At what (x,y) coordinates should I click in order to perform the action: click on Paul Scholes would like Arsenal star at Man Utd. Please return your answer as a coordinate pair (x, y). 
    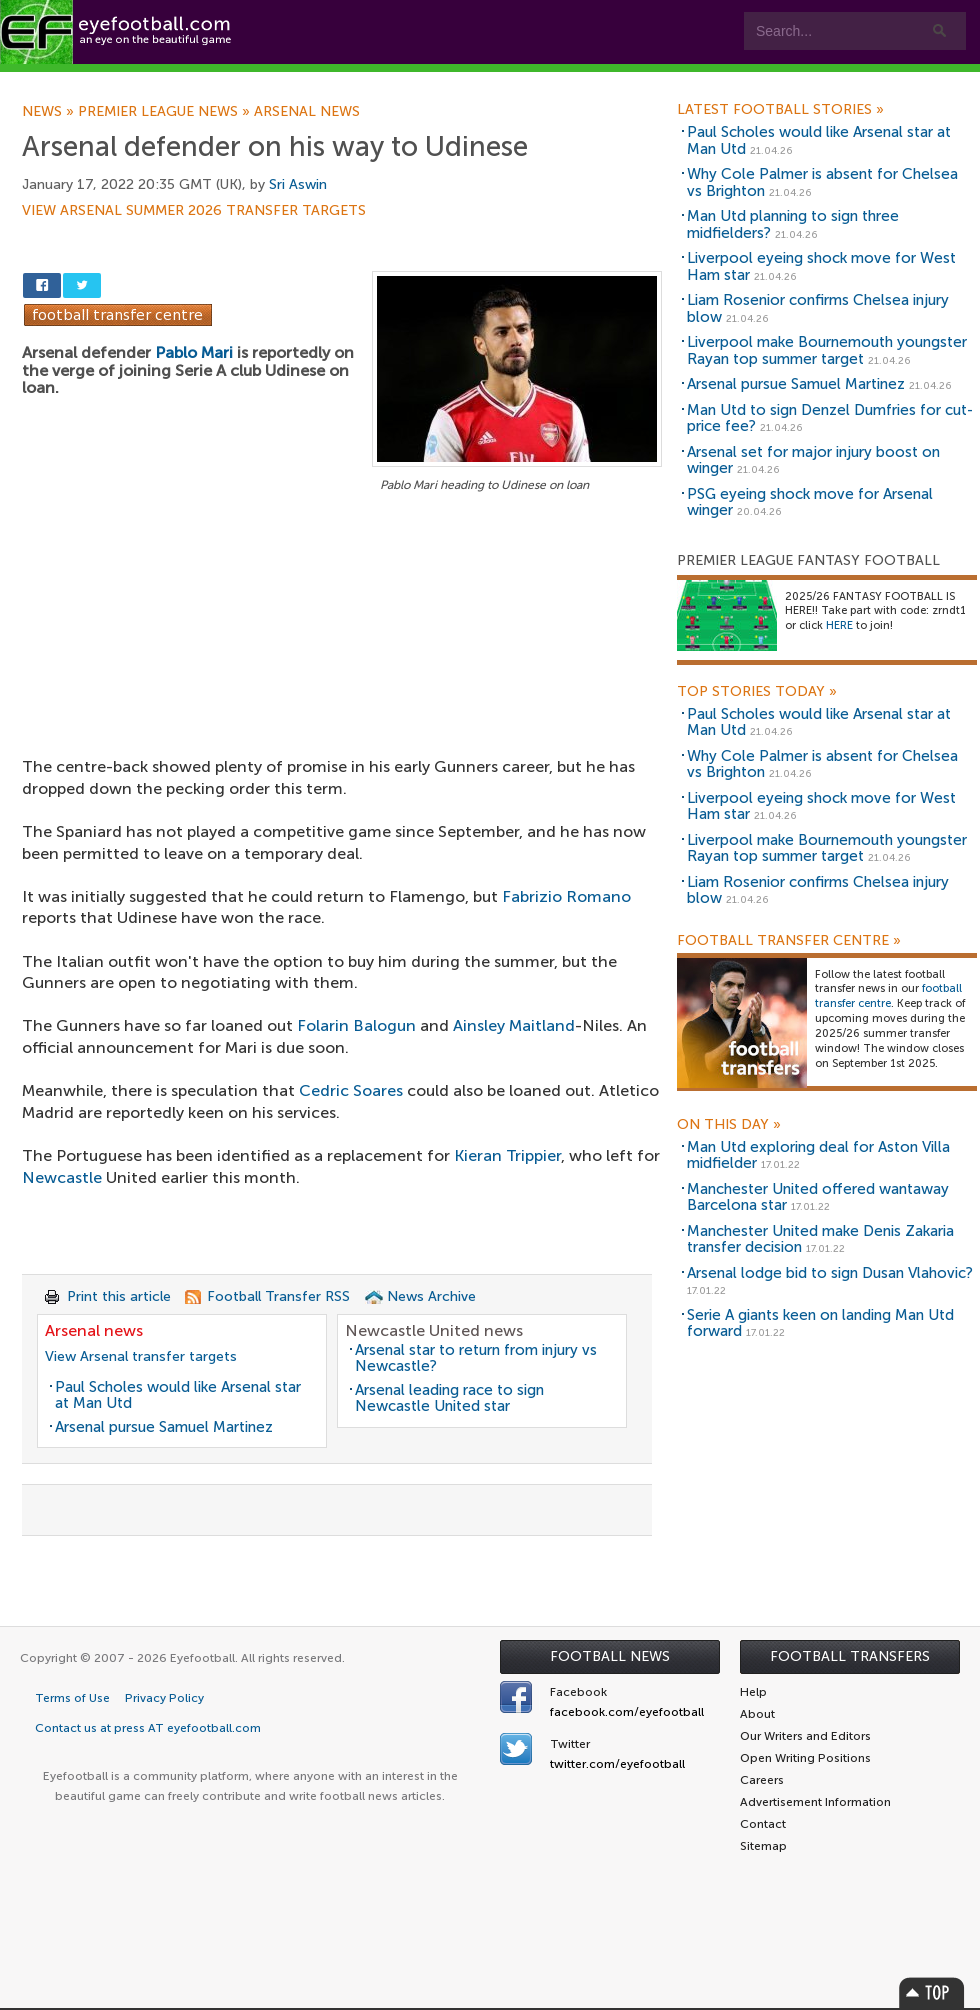
    Looking at the image, I should click on (178, 1395).